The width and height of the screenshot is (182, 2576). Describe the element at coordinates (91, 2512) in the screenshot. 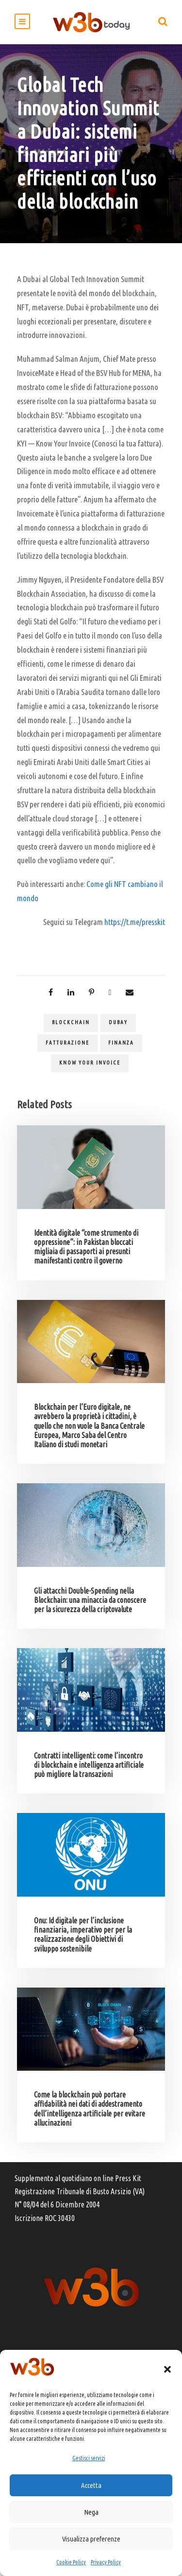

I see `Nega` at that location.